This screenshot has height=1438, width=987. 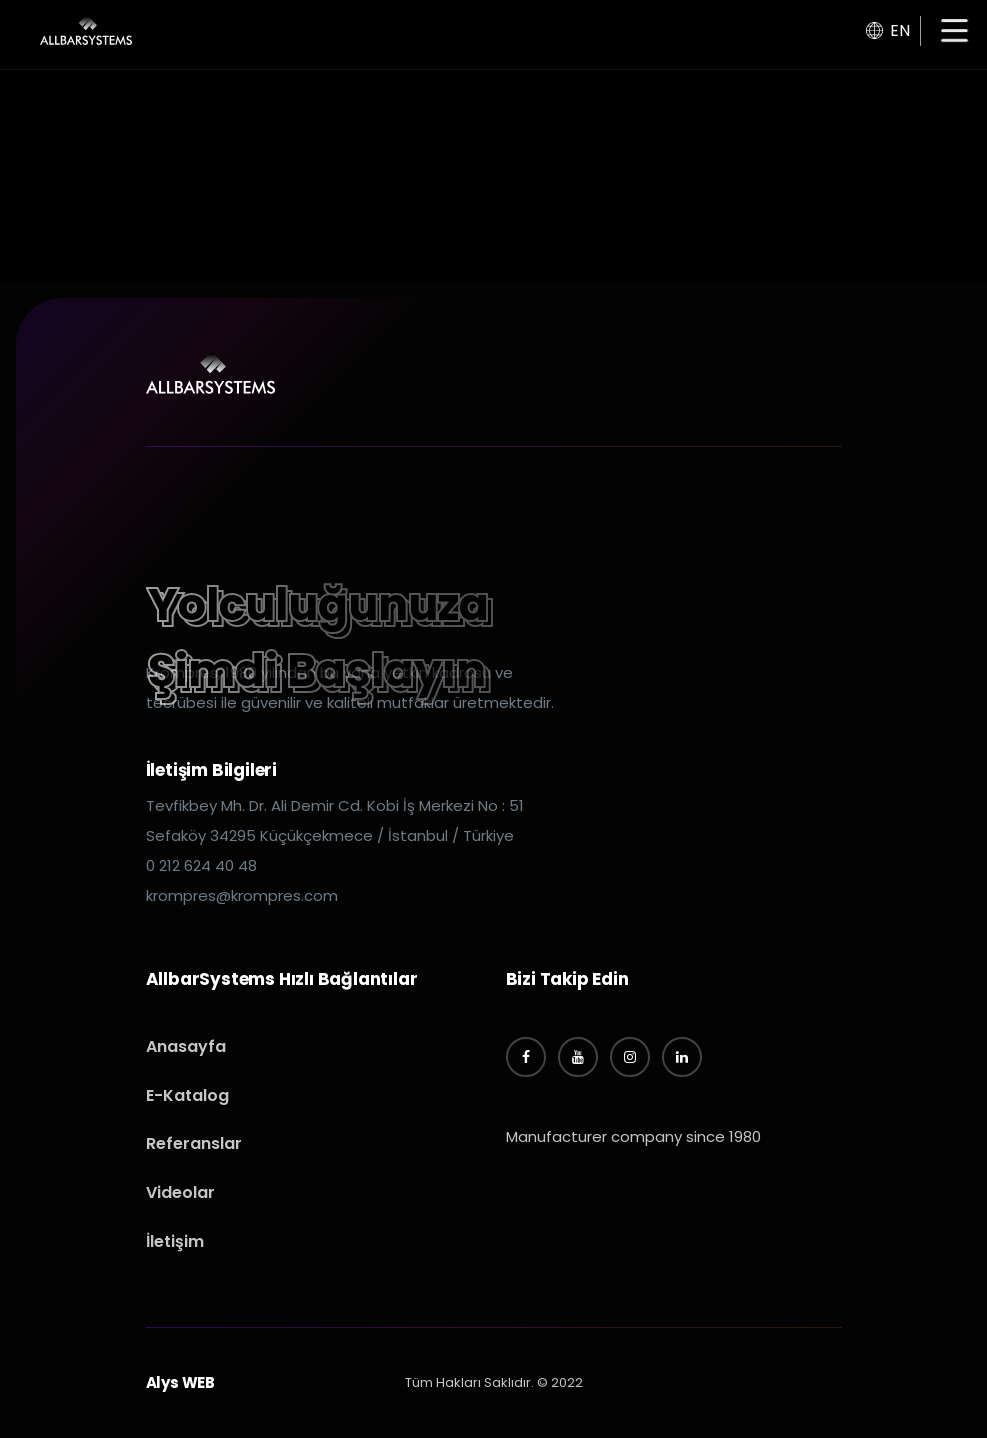 What do you see at coordinates (194, 1143) in the screenshot?
I see `Referanslar` at bounding box center [194, 1143].